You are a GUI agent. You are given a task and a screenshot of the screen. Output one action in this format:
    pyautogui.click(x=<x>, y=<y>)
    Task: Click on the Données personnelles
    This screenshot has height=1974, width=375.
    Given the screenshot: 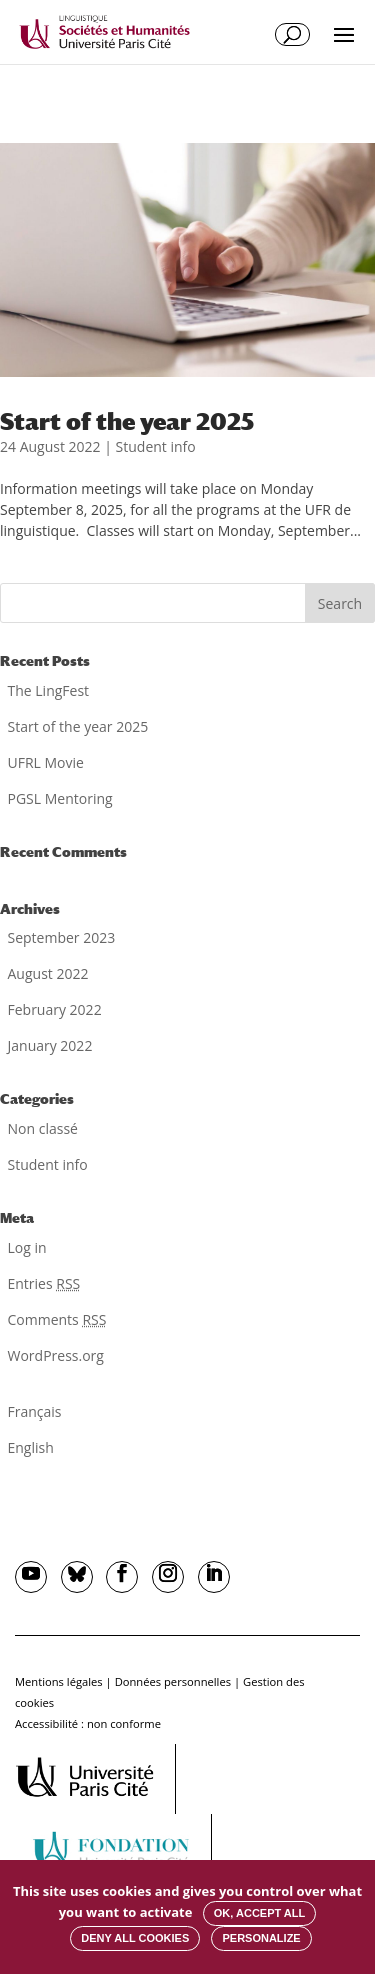 What is the action you would take?
    pyautogui.click(x=173, y=1681)
    